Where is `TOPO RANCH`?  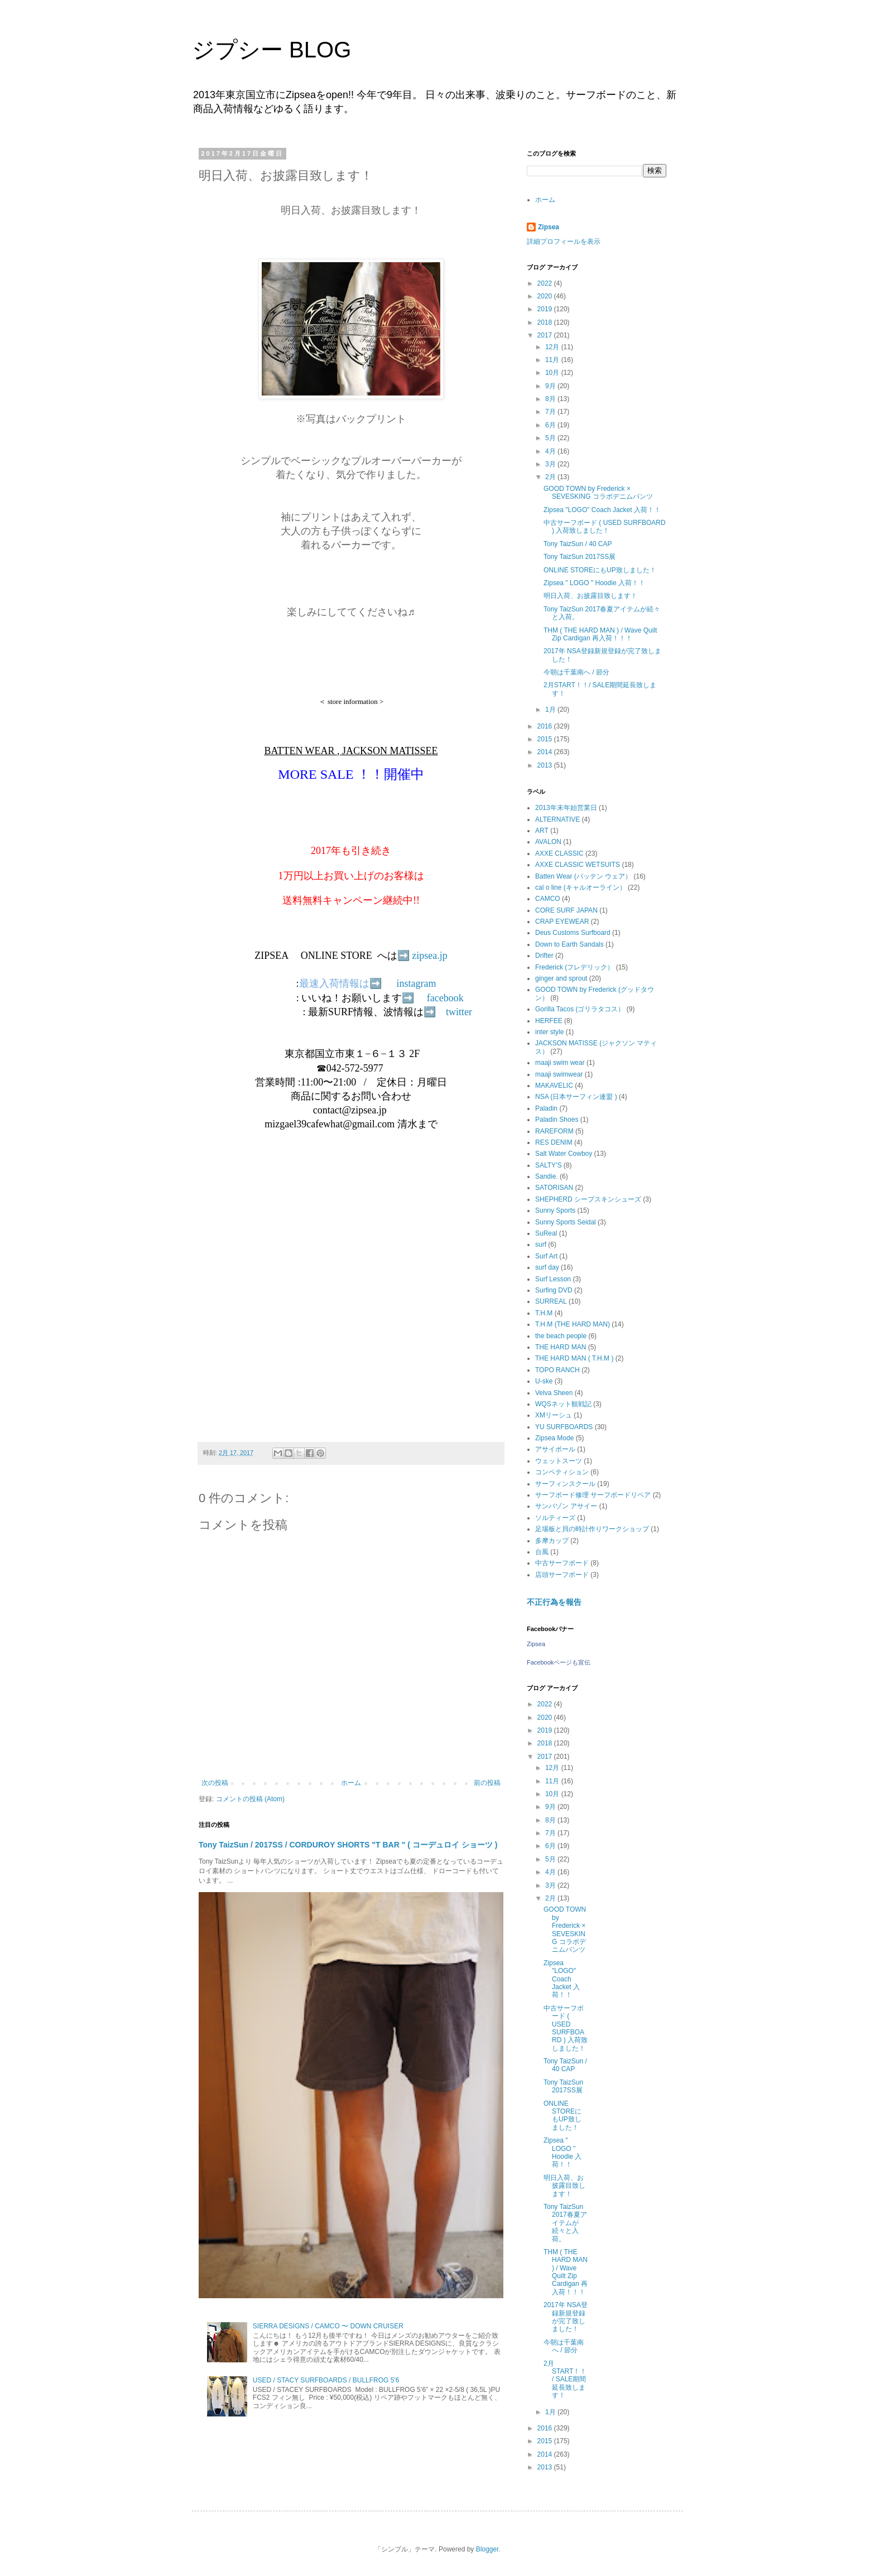 TOPO RANCH is located at coordinates (557, 1370).